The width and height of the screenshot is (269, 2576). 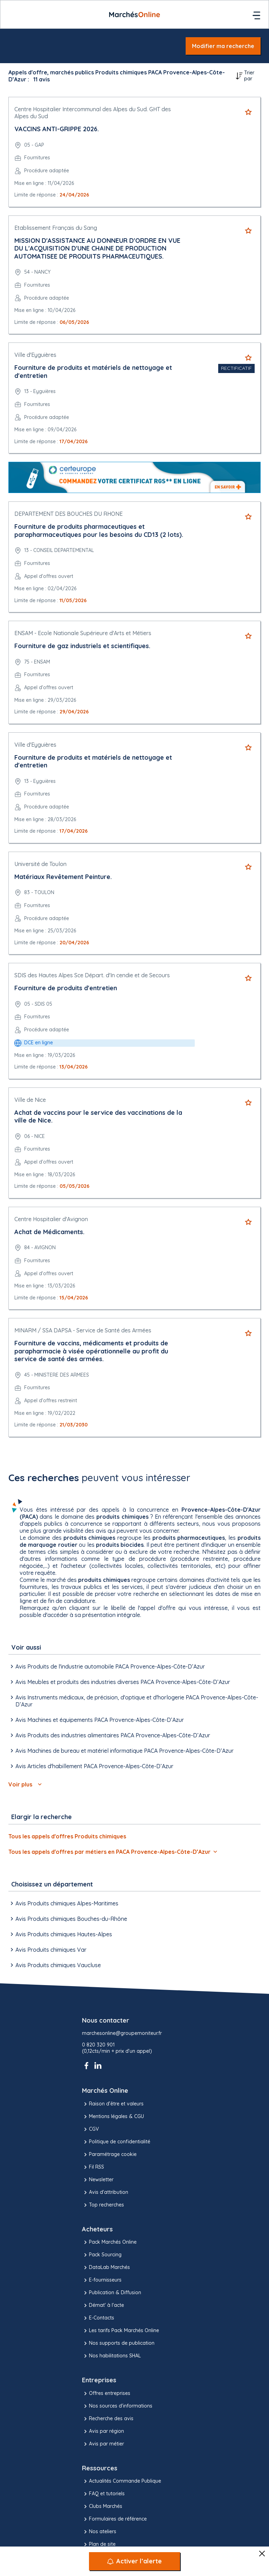 I want to click on Ville de Nice, so click(x=30, y=1099).